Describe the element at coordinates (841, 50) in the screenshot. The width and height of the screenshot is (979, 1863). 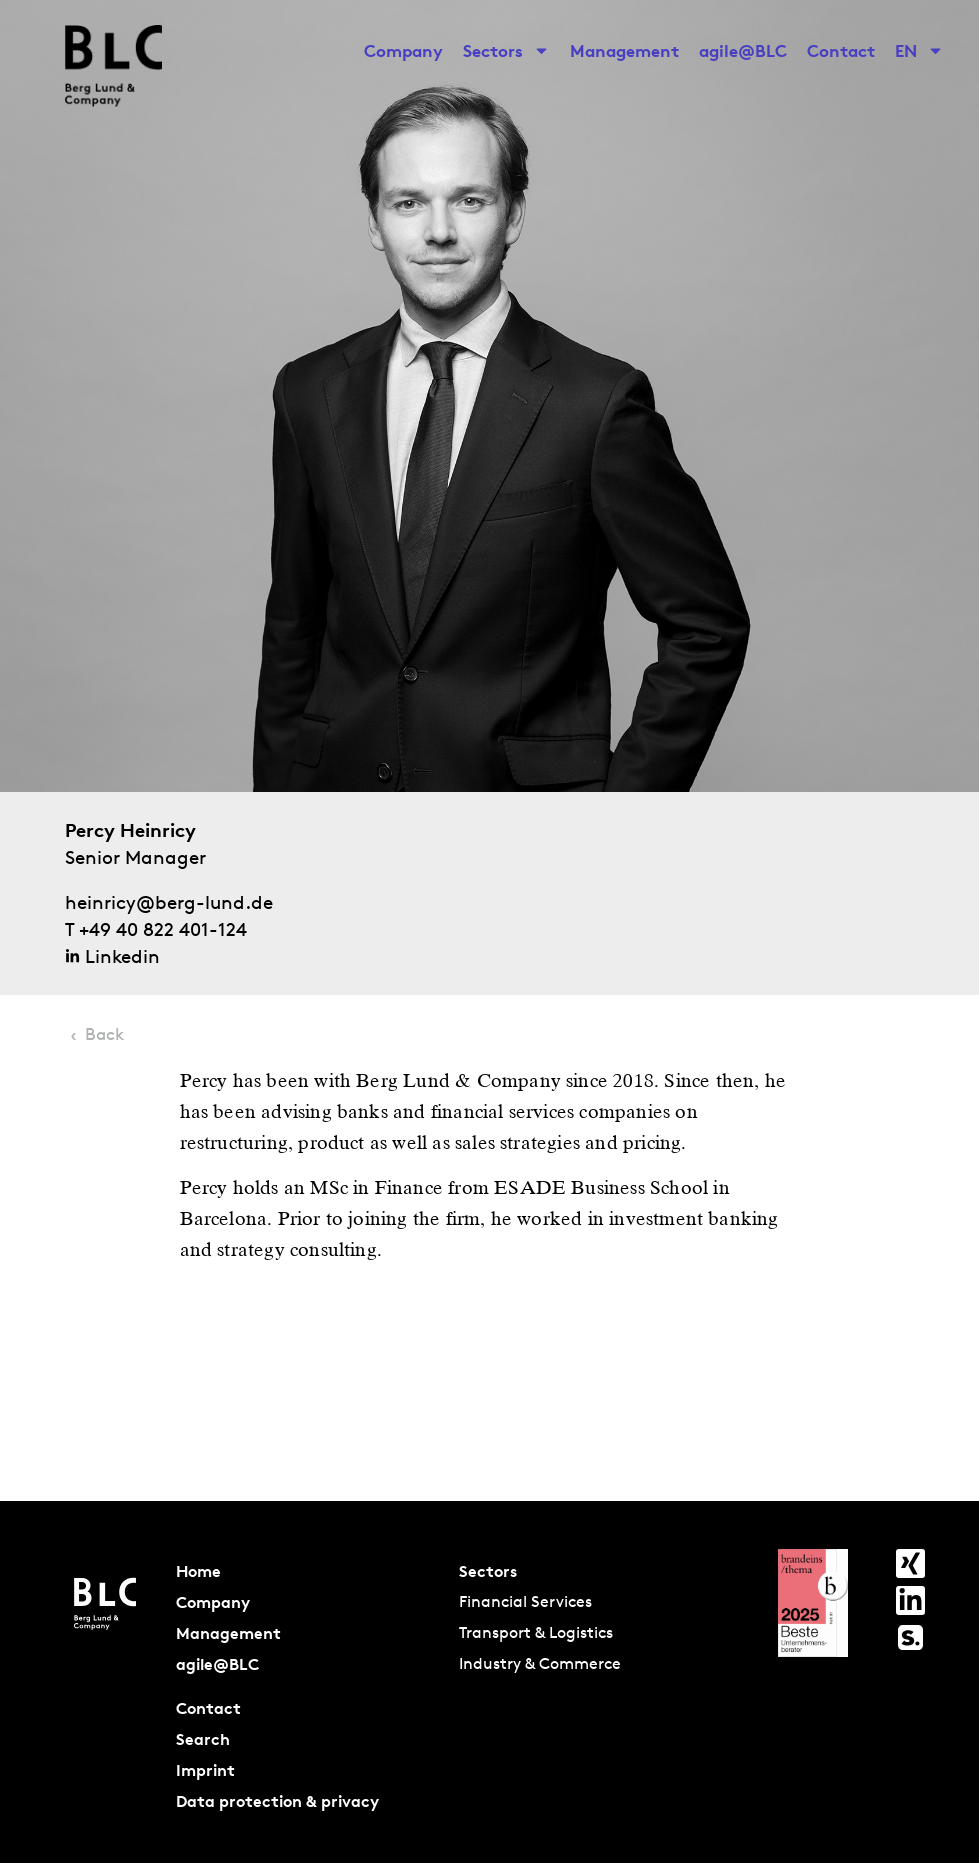
I see `Contact` at that location.